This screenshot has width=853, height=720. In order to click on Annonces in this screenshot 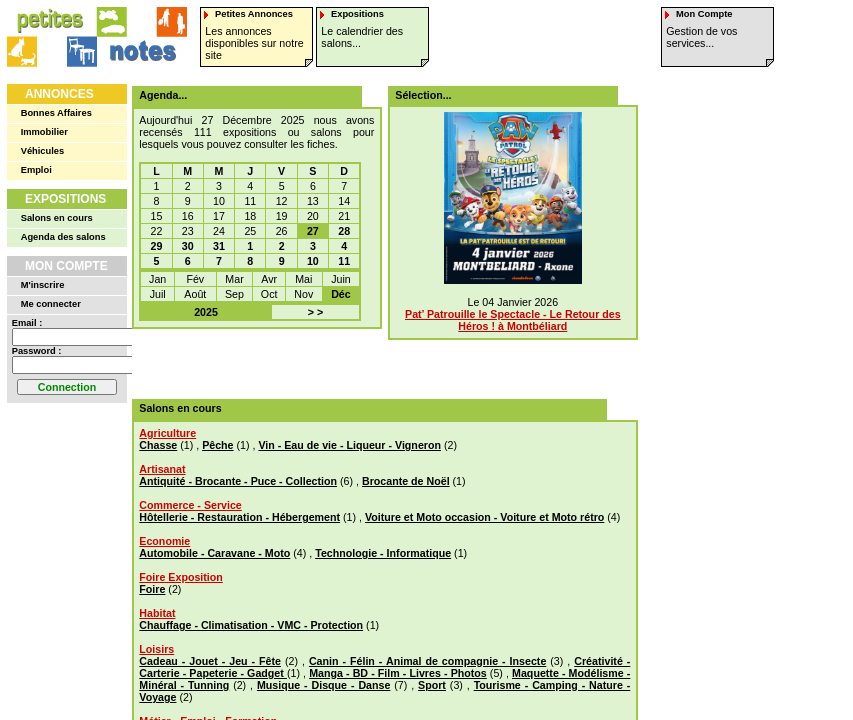, I will do `click(59, 94)`.